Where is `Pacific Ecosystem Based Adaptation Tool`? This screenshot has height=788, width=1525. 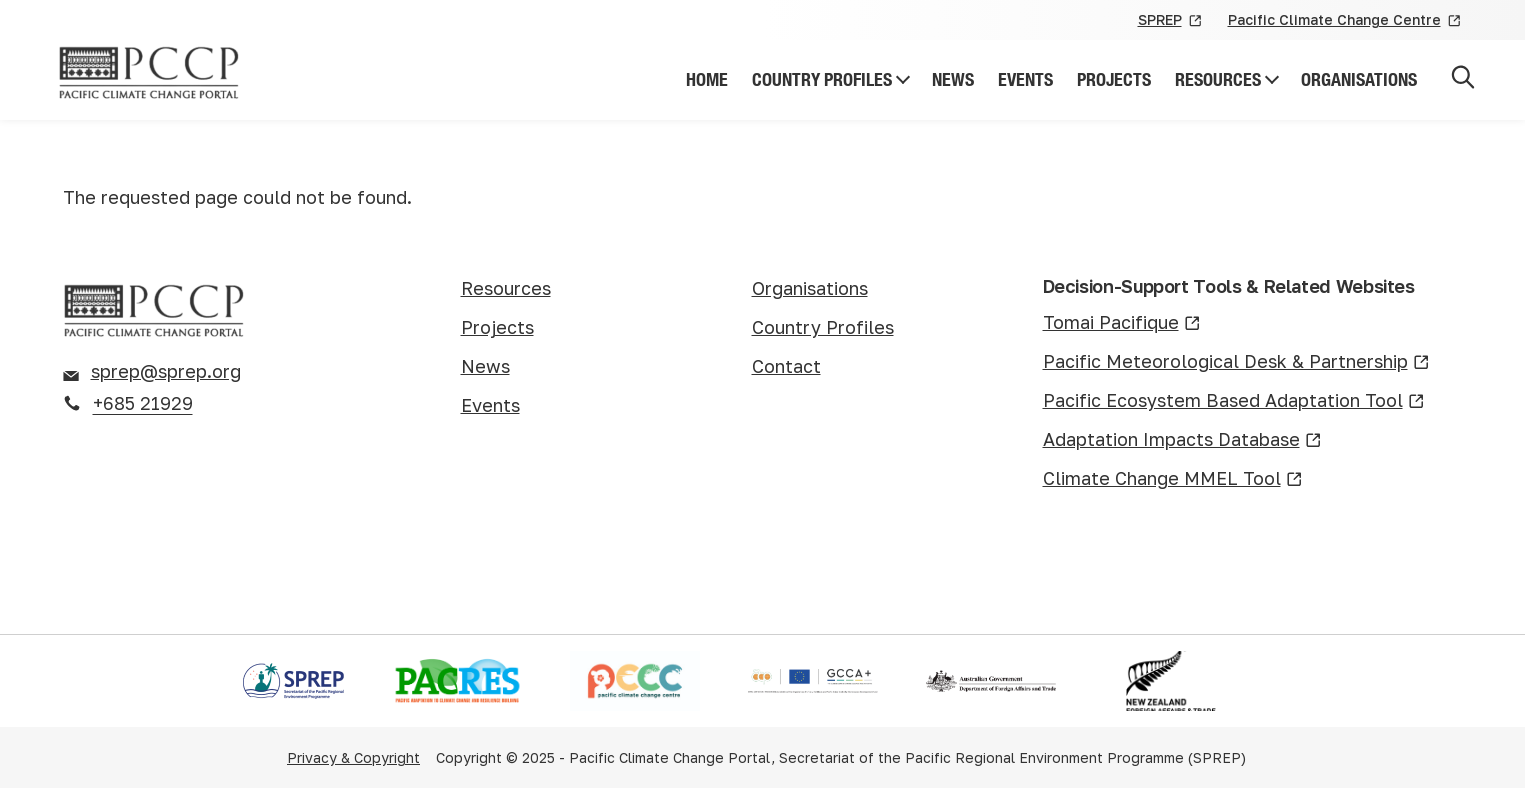
Pacific Ecosystem Based Adaptation Tool is located at coordinates (1234, 401).